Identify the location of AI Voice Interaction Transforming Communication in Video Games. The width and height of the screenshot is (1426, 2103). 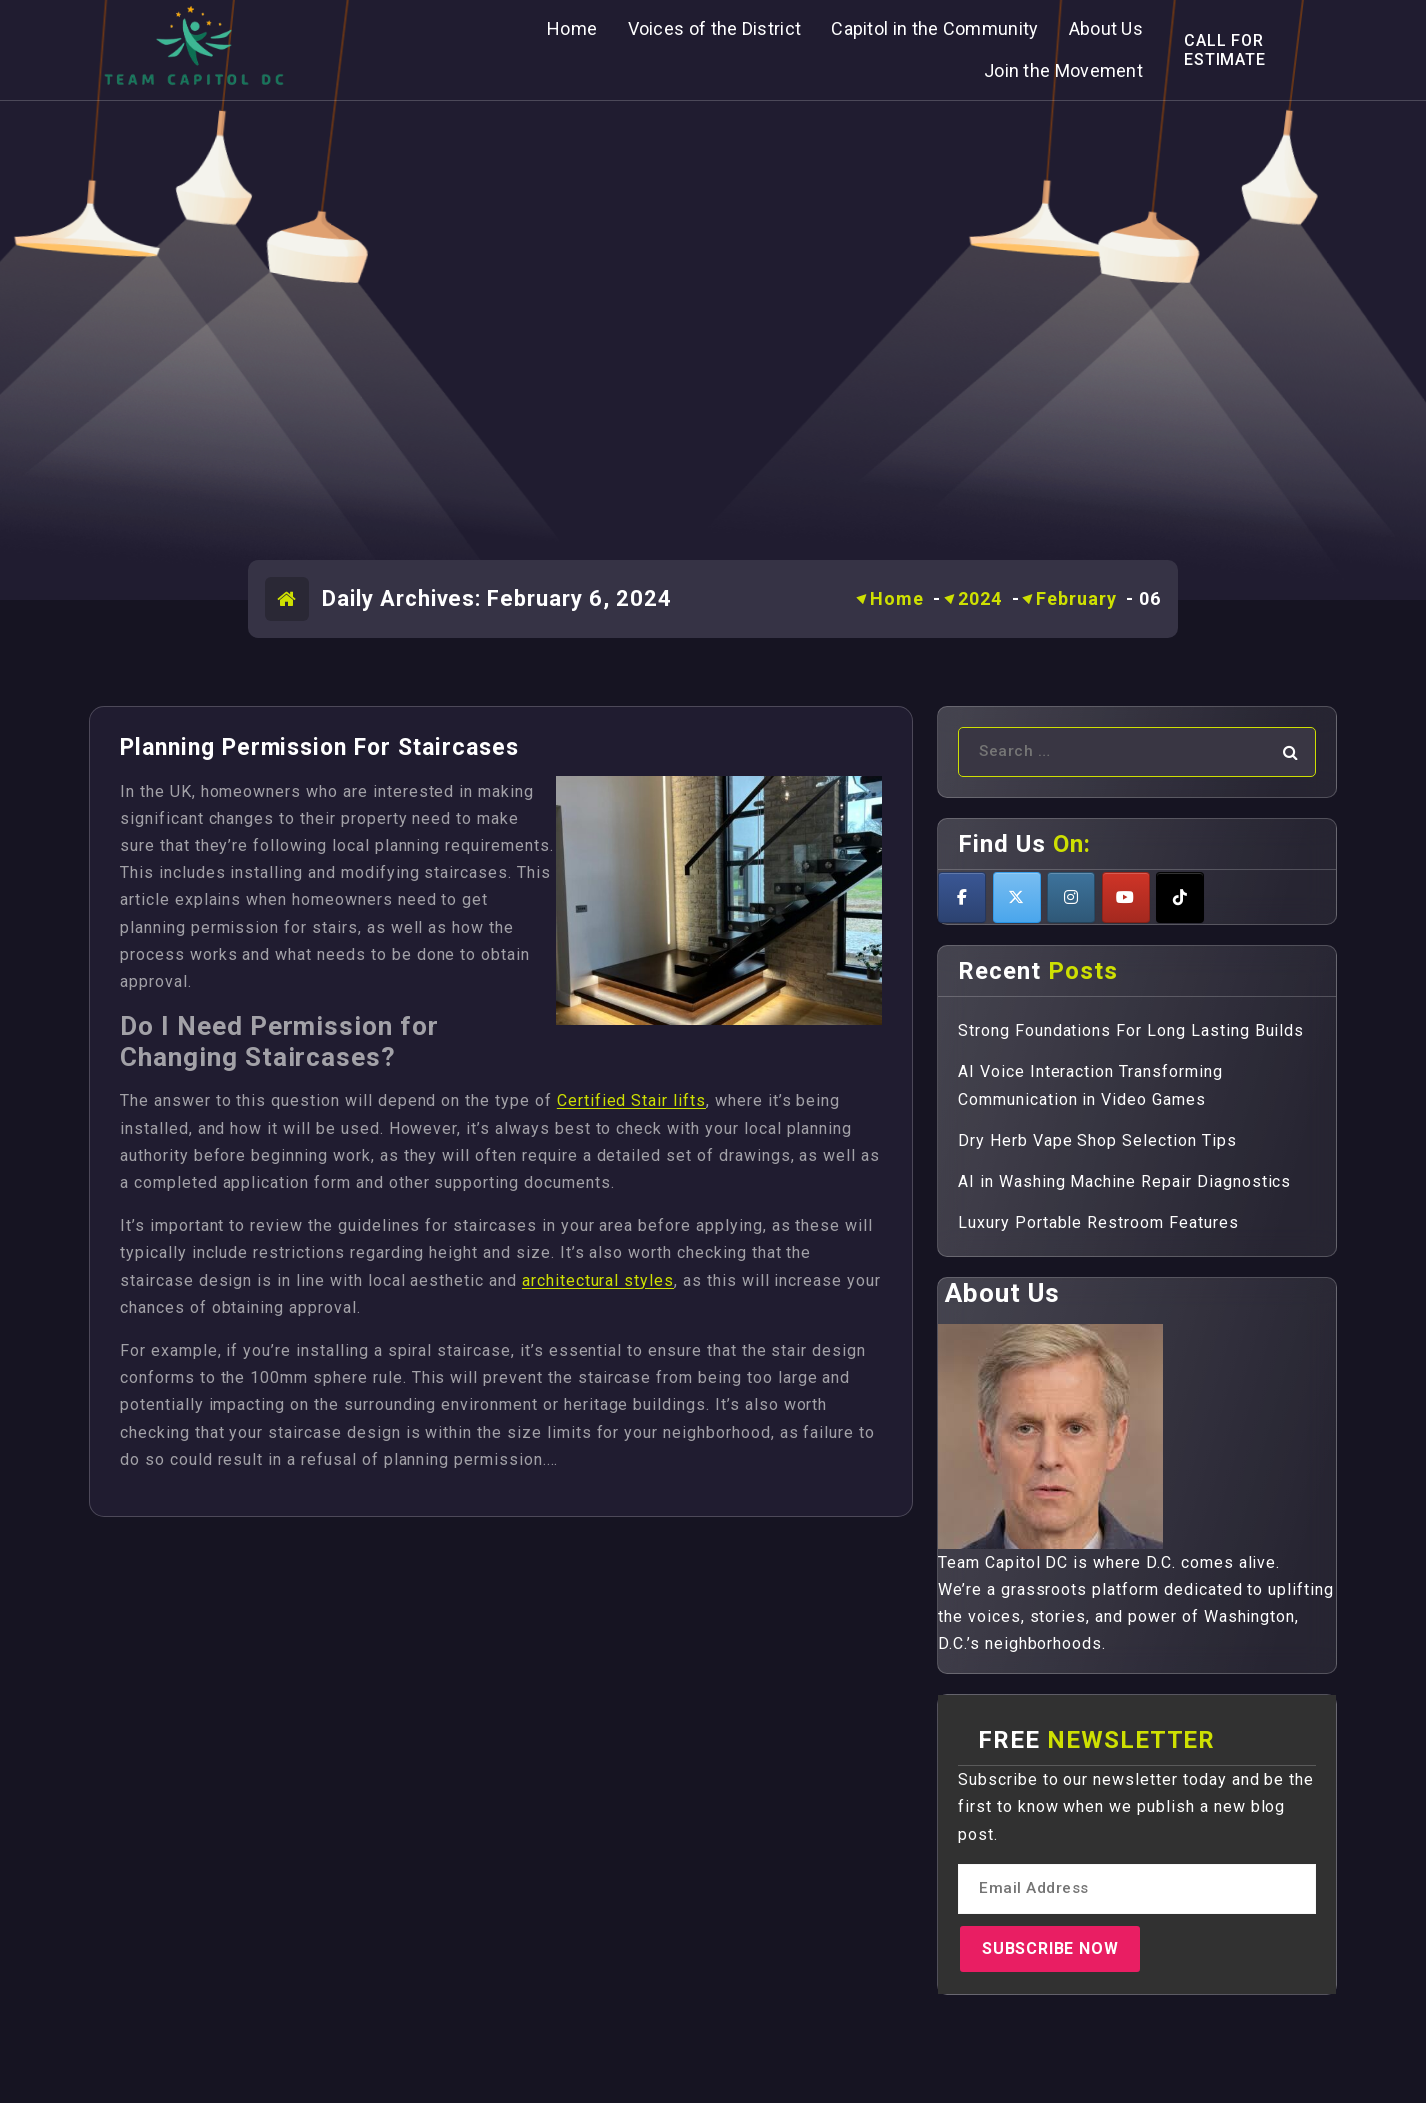
(1090, 1085).